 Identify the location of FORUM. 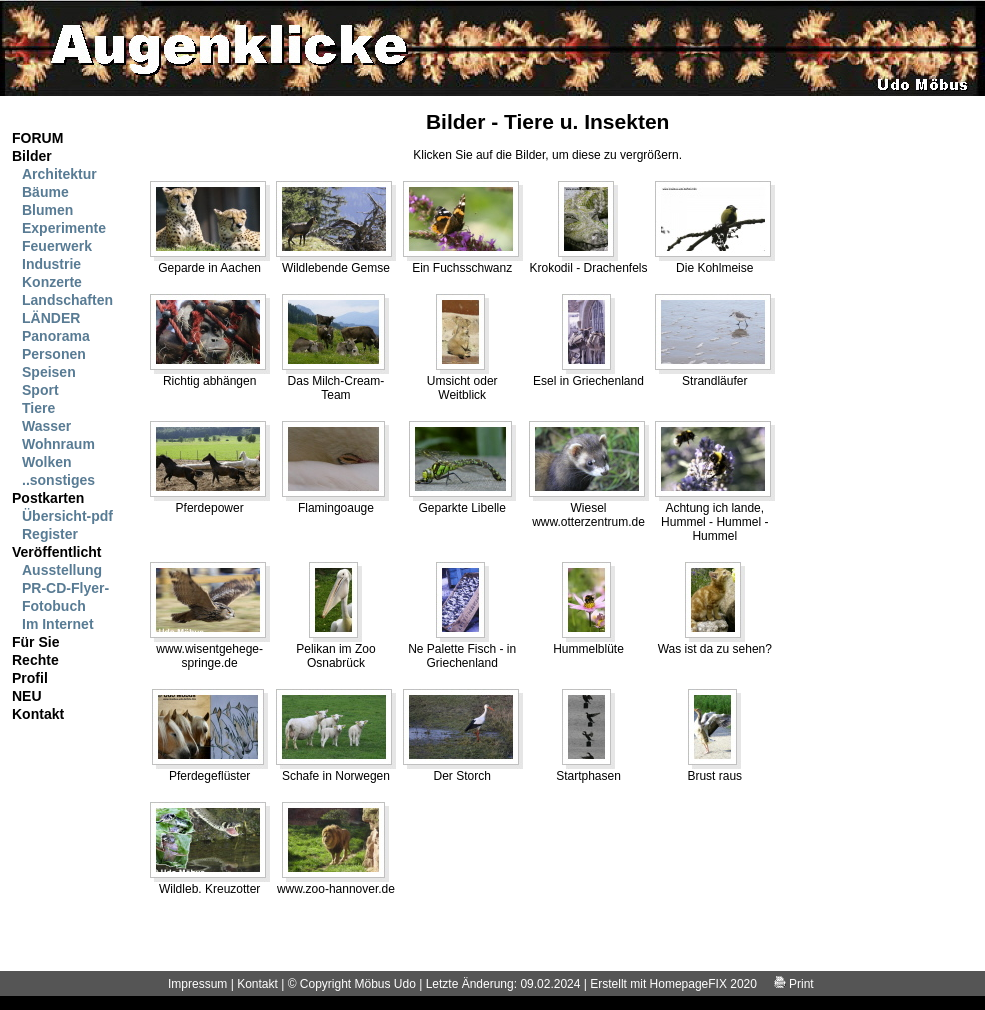
(37, 138).